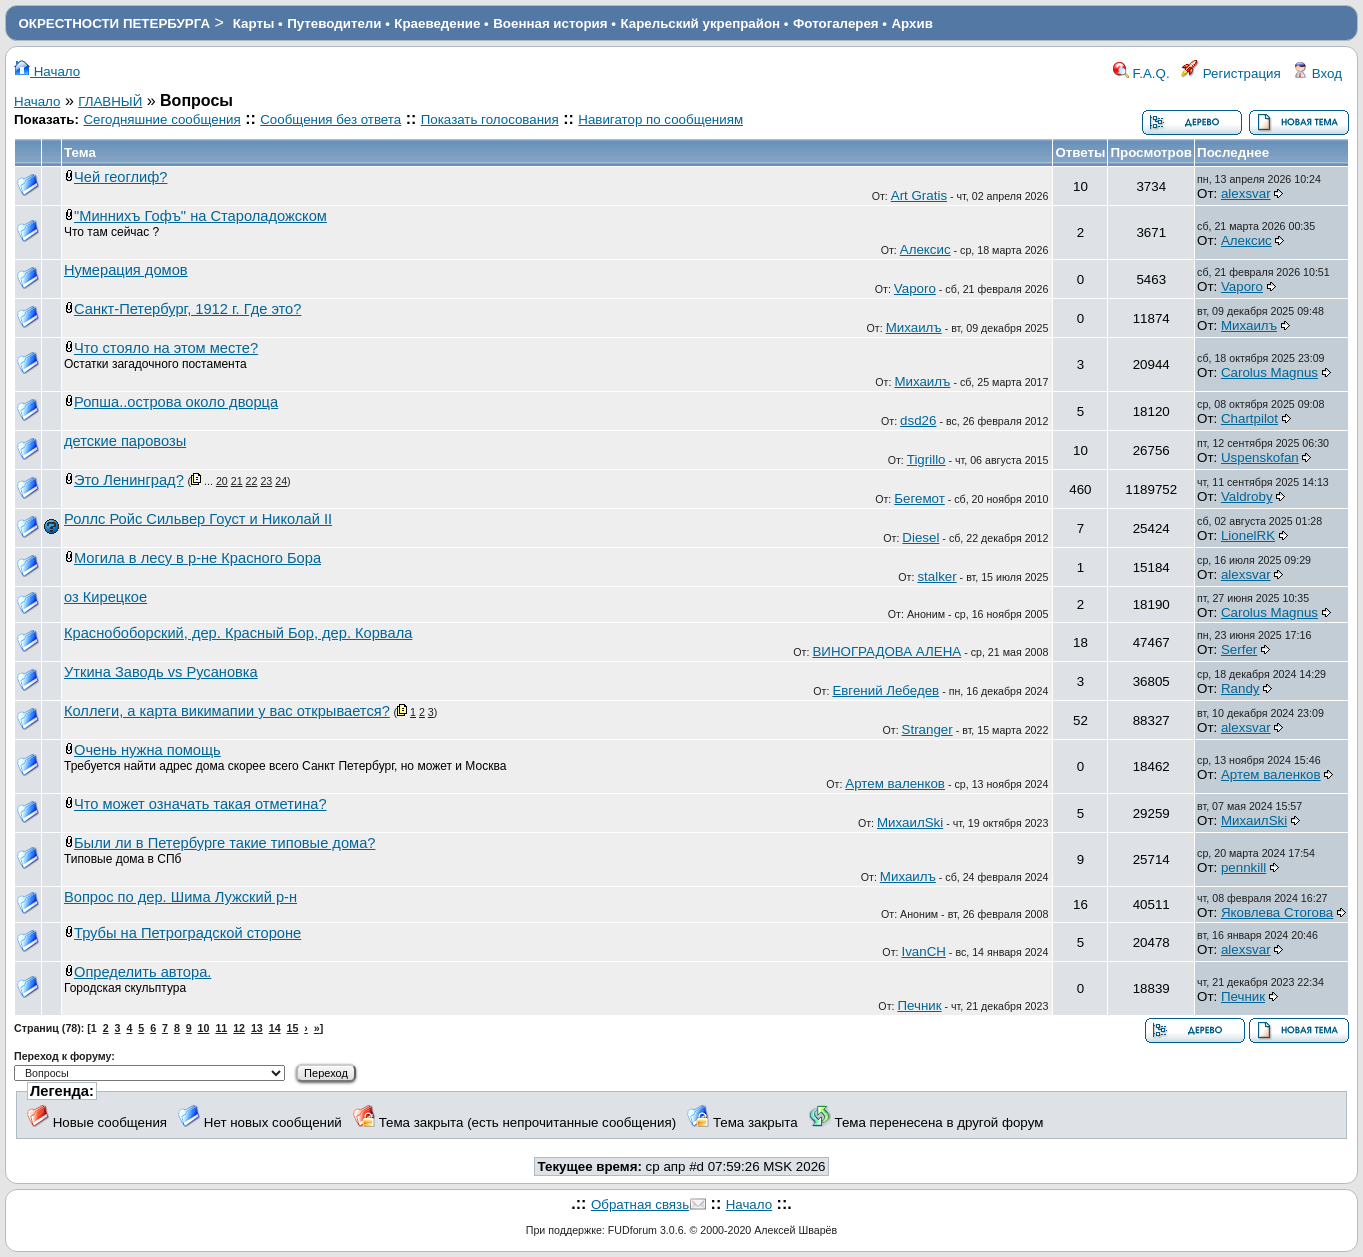  I want to click on Коллеги, а карта викимапии у вас открывается?, so click(227, 711).